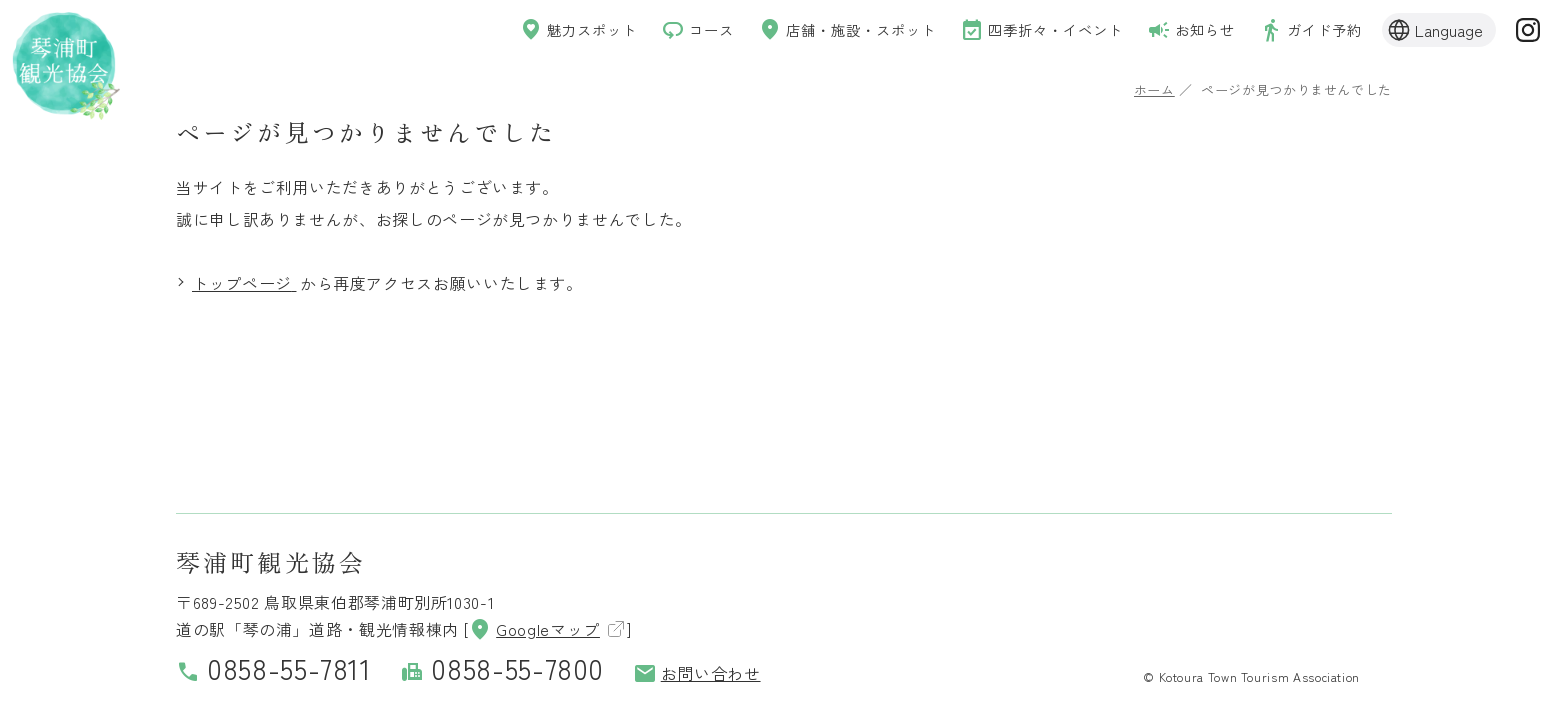 This screenshot has height=720, width=1568. Describe the element at coordinates (1449, 32) in the screenshot. I see `Language` at that location.